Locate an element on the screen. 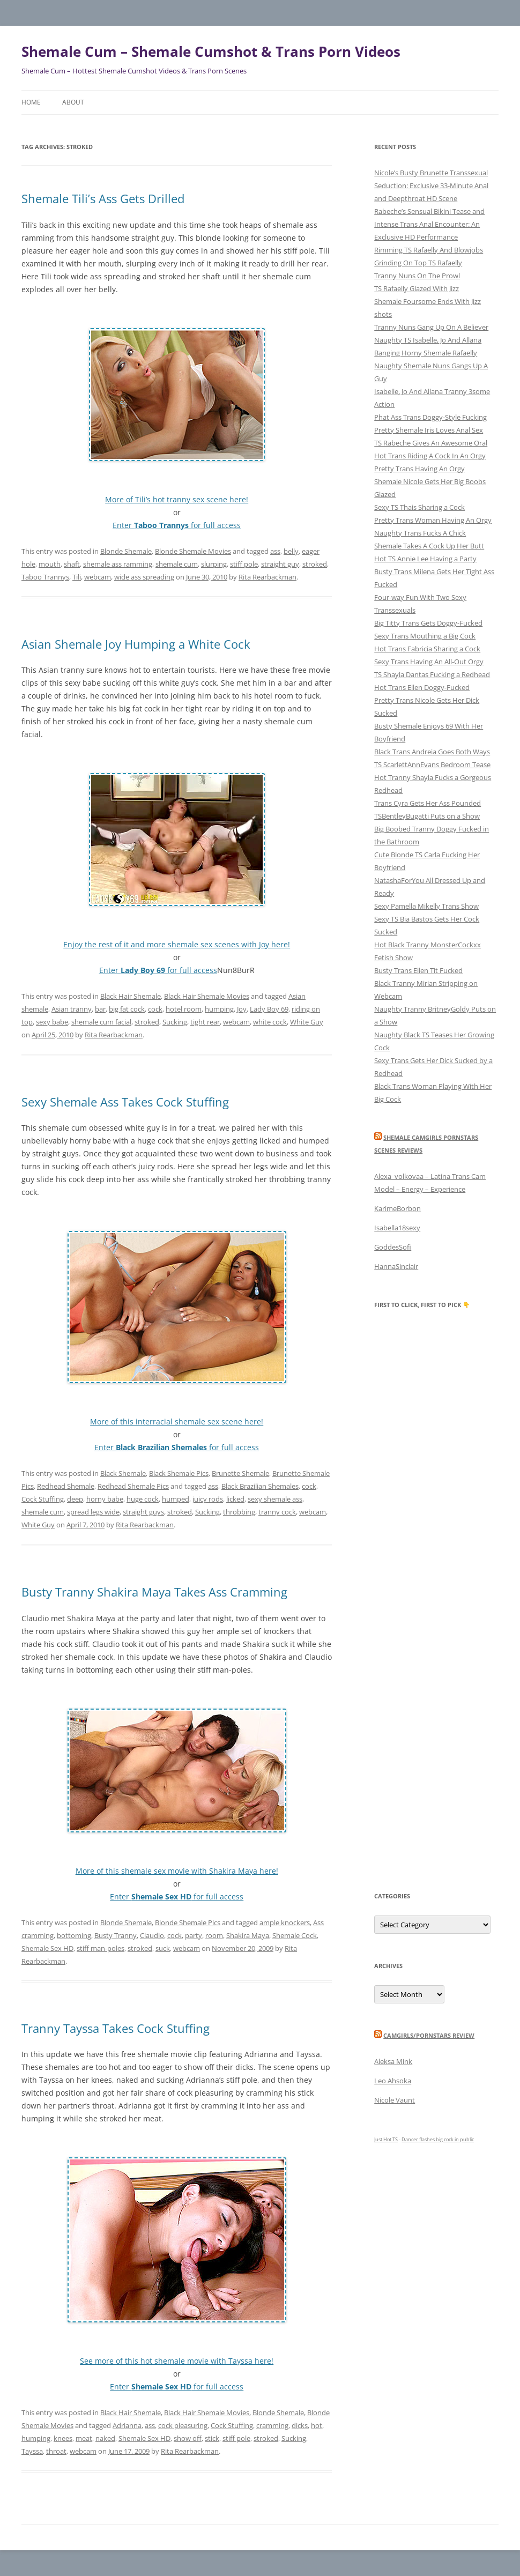  Aleksa Mink is located at coordinates (393, 2061).